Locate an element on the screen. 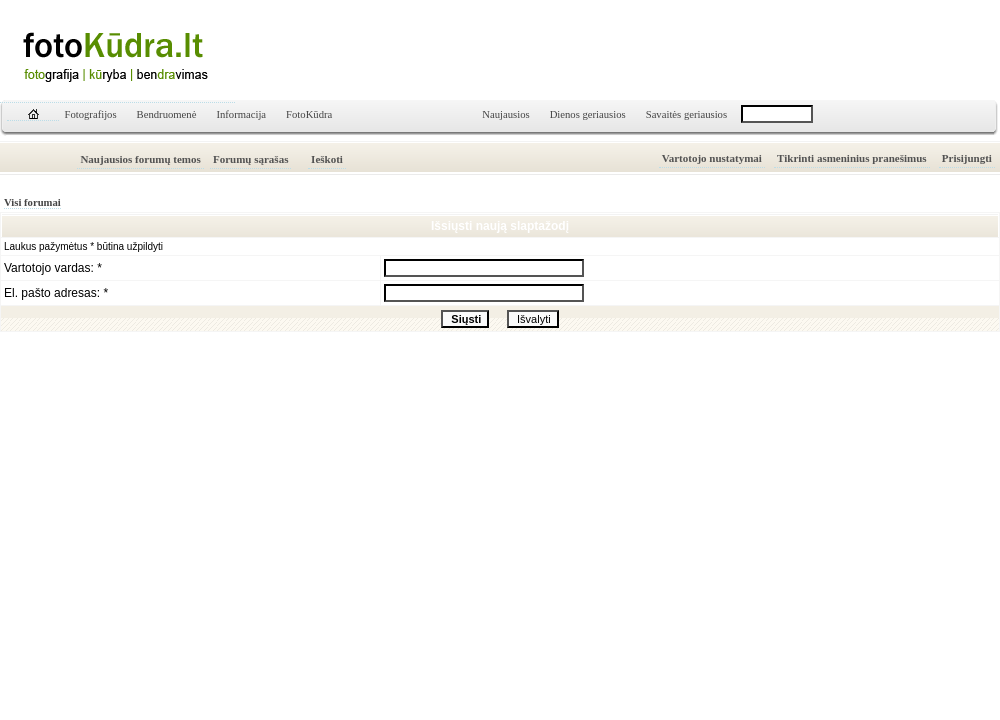 The width and height of the screenshot is (1000, 720). Naujausios is located at coordinates (505, 114).